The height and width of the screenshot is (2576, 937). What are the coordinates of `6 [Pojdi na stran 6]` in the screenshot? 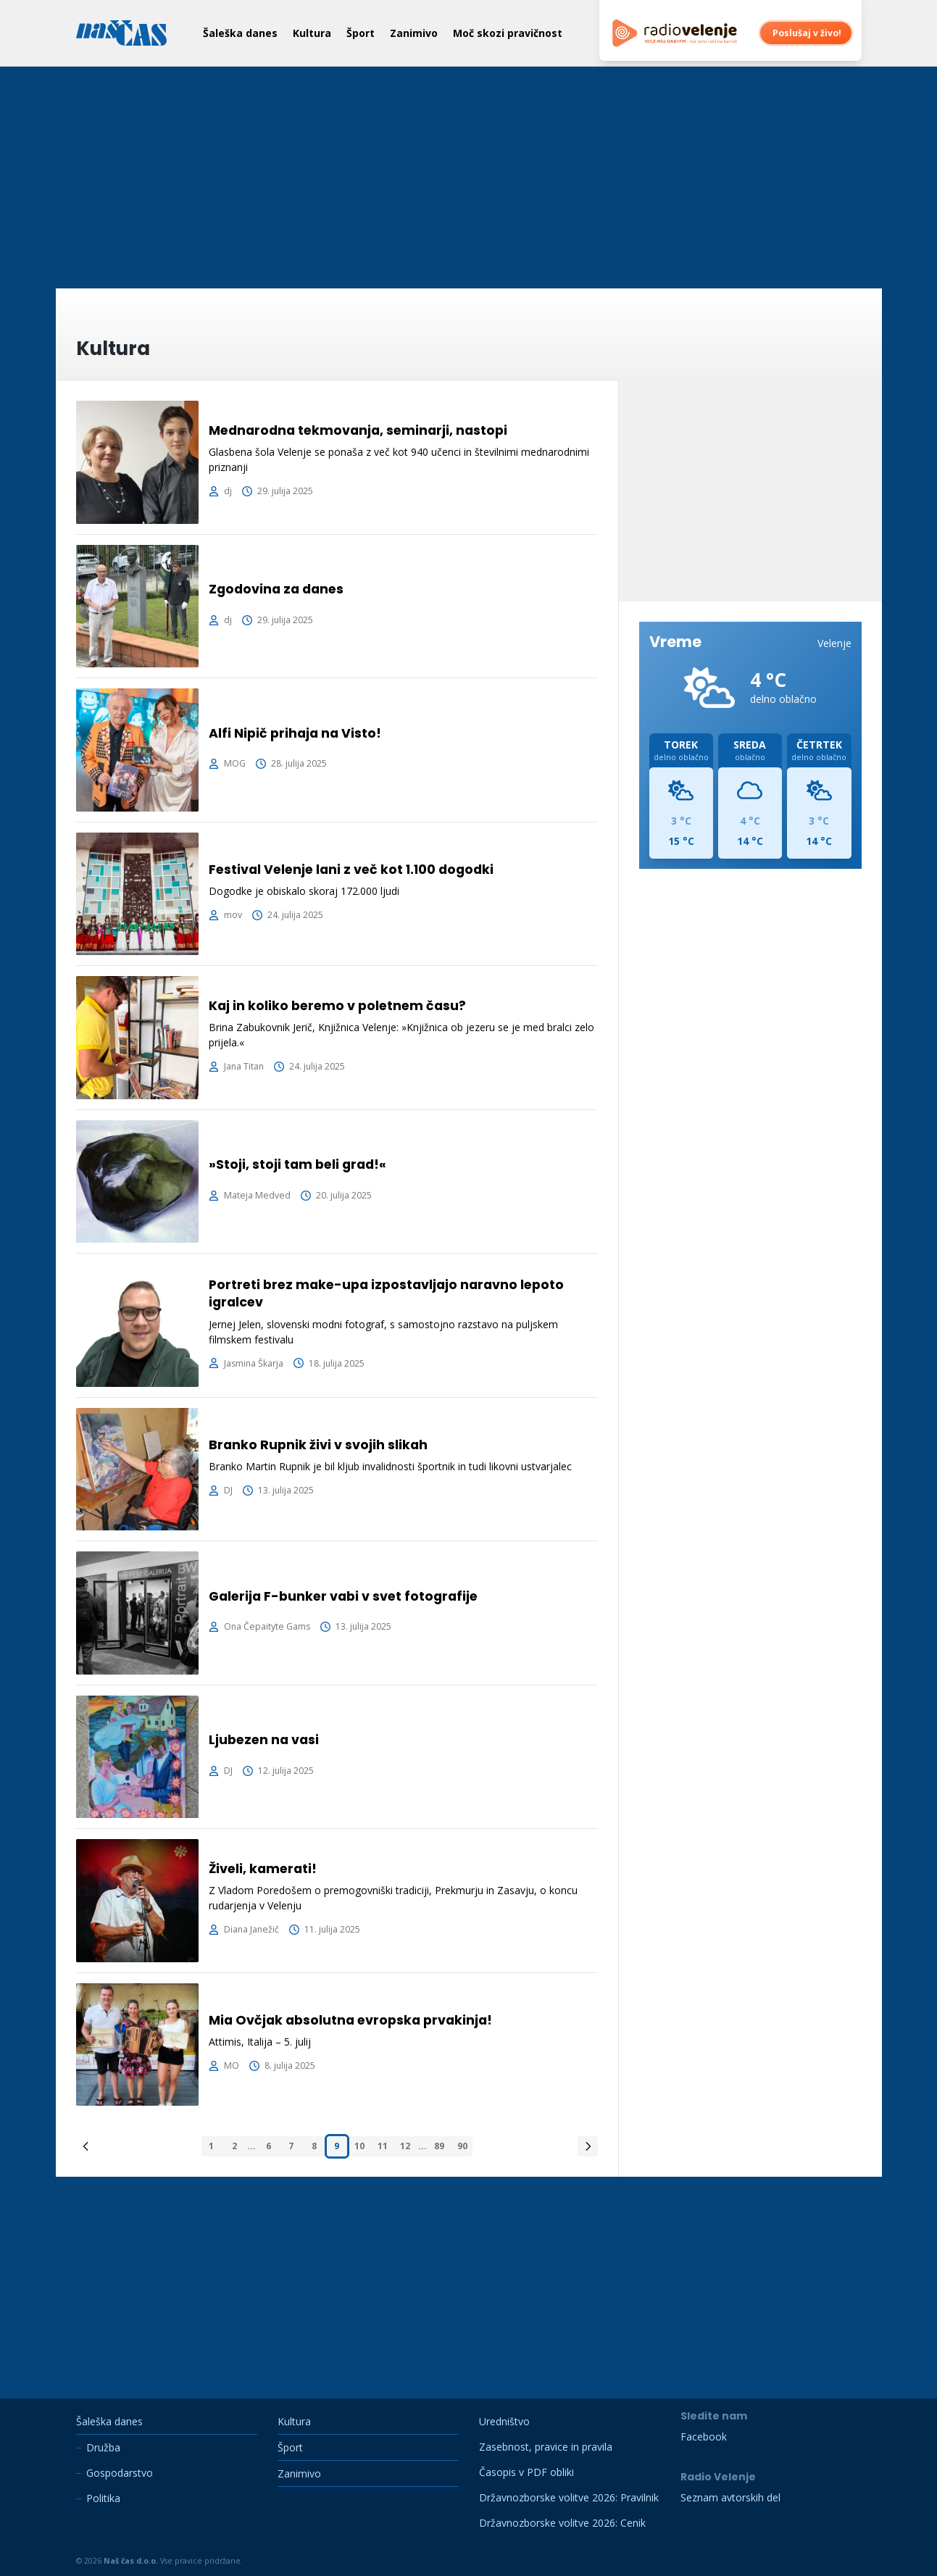 It's located at (268, 2146).